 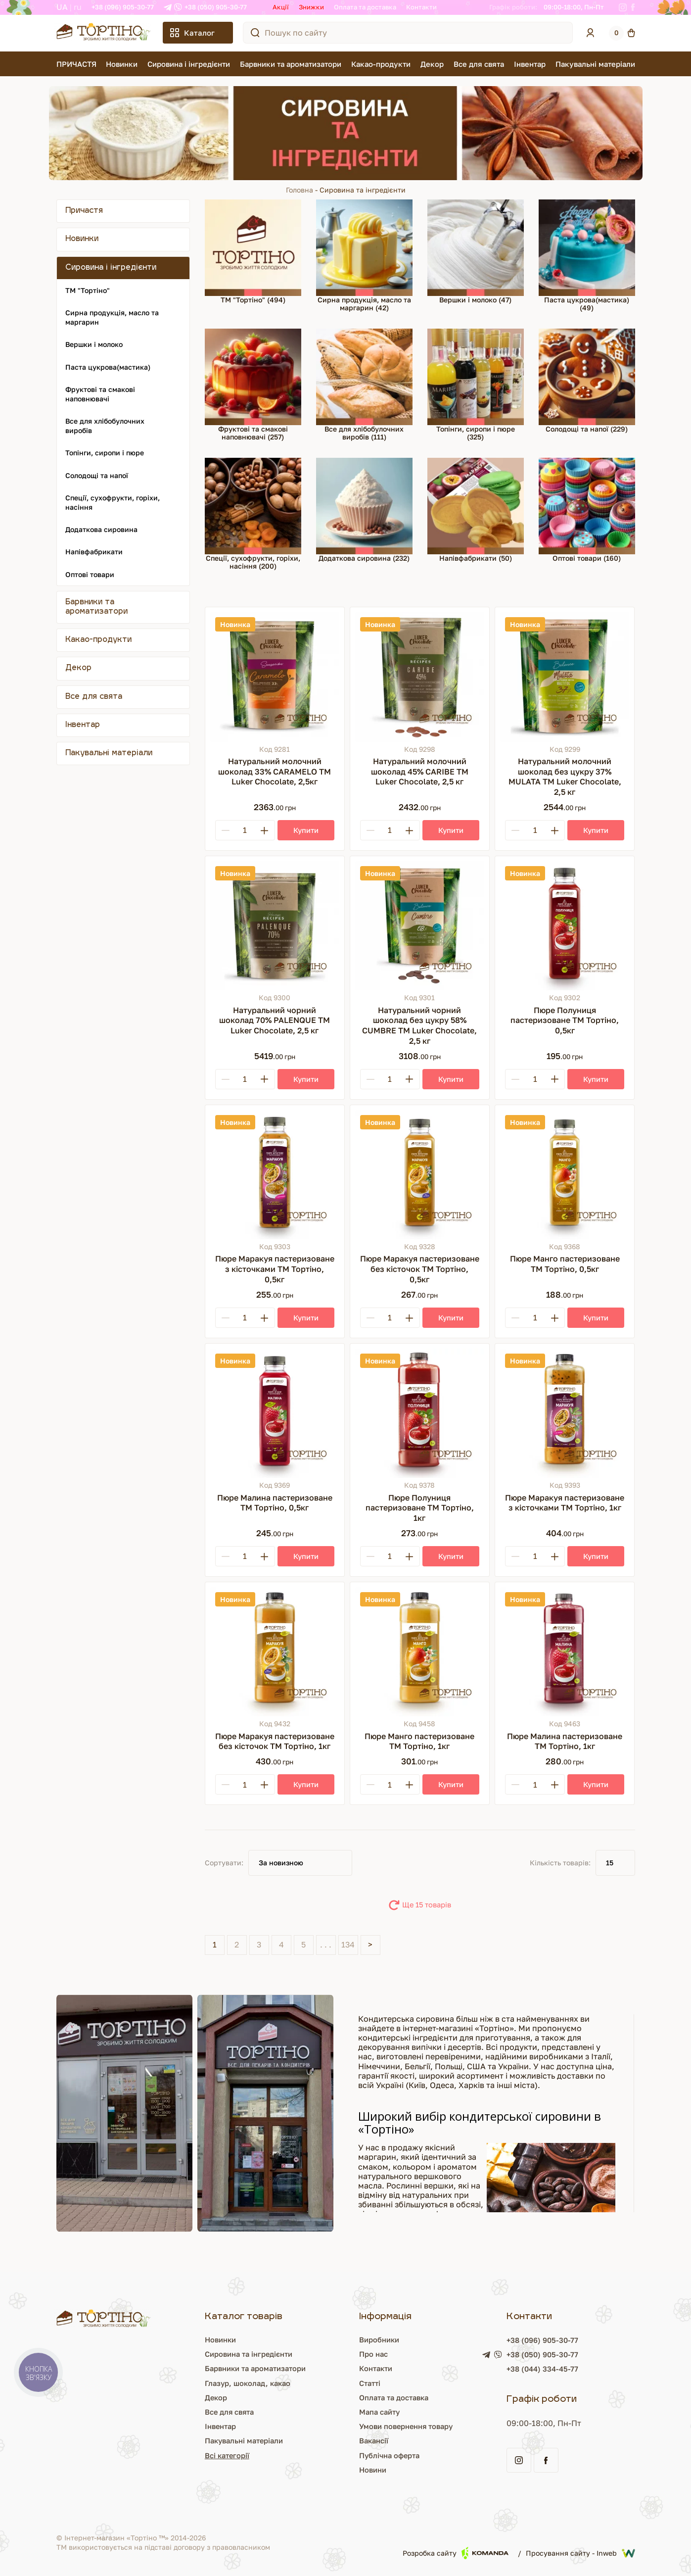 What do you see at coordinates (419, 1651) in the screenshot?
I see `[Пюре Манго пастеризоване ТМ Тортіно, 1кг]` at bounding box center [419, 1651].